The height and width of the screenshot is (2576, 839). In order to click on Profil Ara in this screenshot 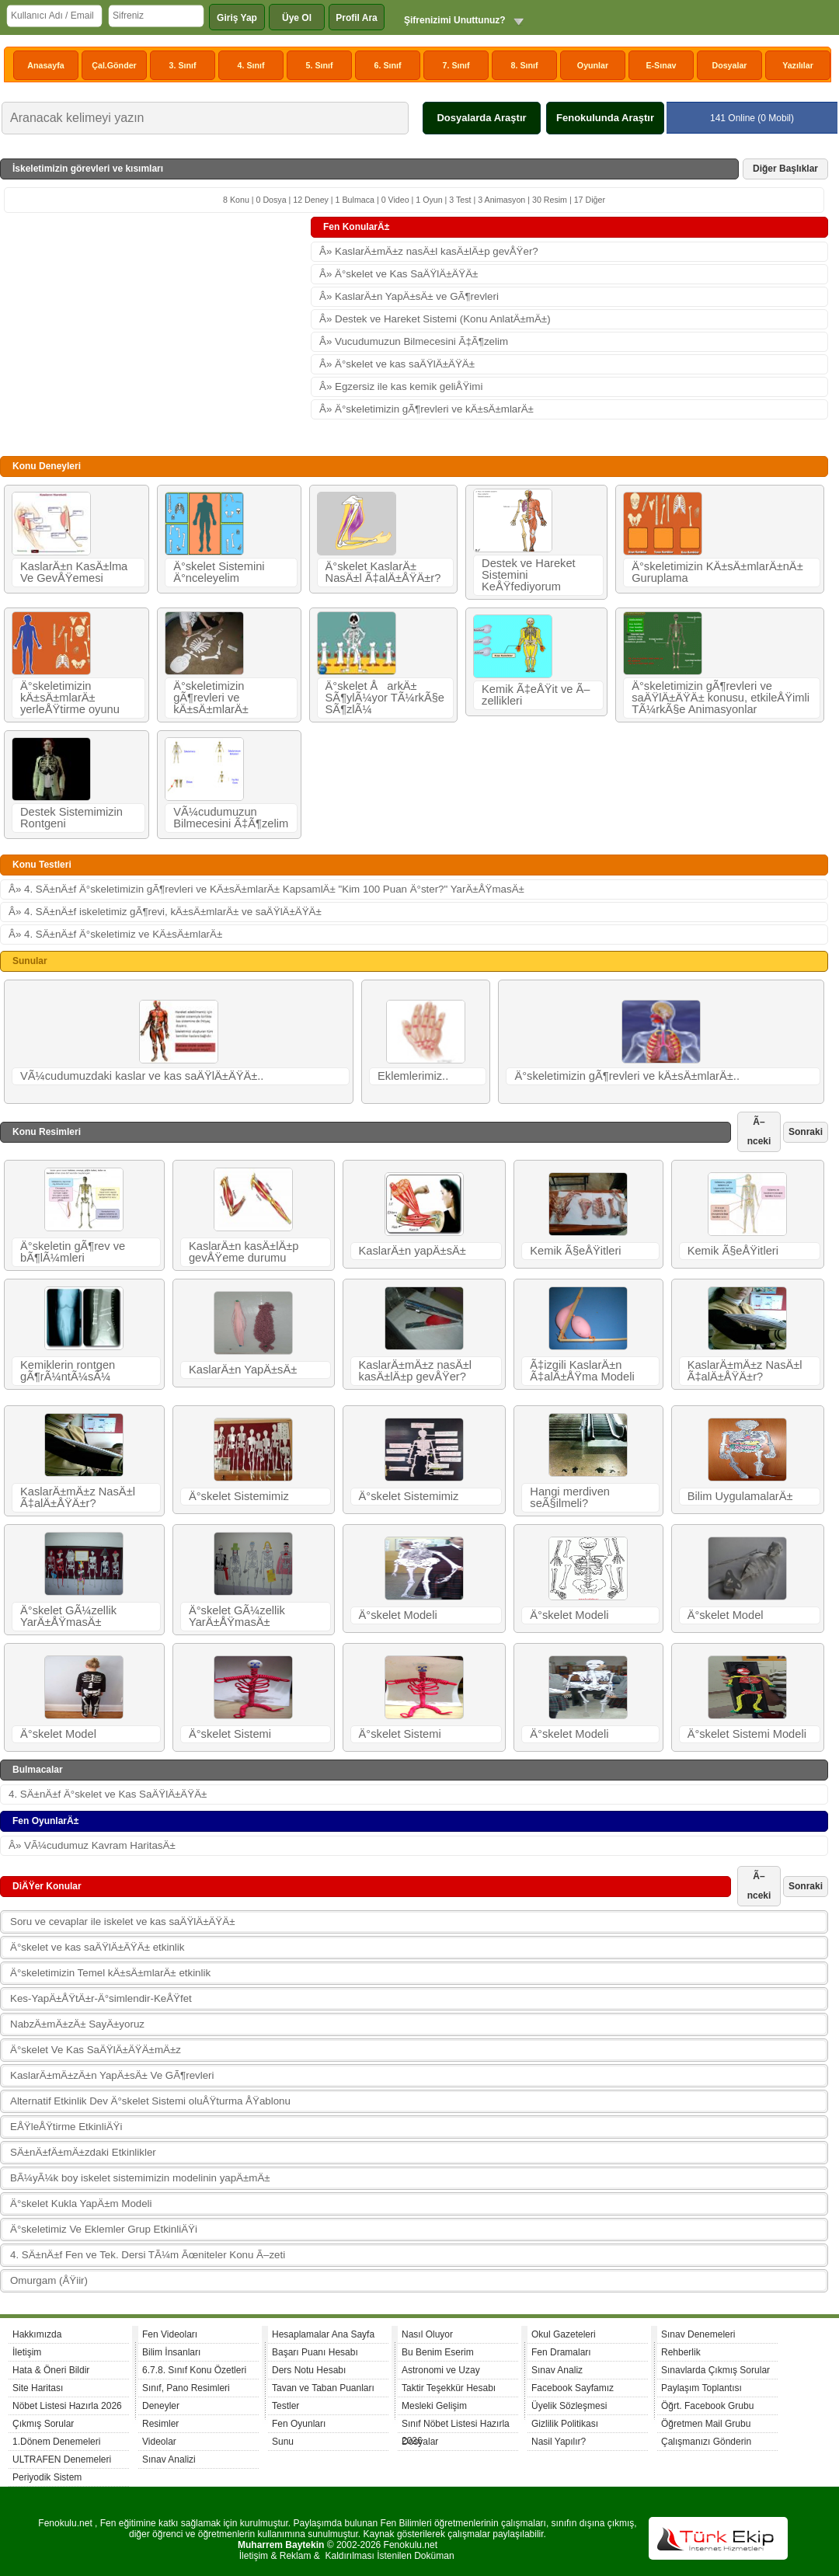, I will do `click(357, 17)`.